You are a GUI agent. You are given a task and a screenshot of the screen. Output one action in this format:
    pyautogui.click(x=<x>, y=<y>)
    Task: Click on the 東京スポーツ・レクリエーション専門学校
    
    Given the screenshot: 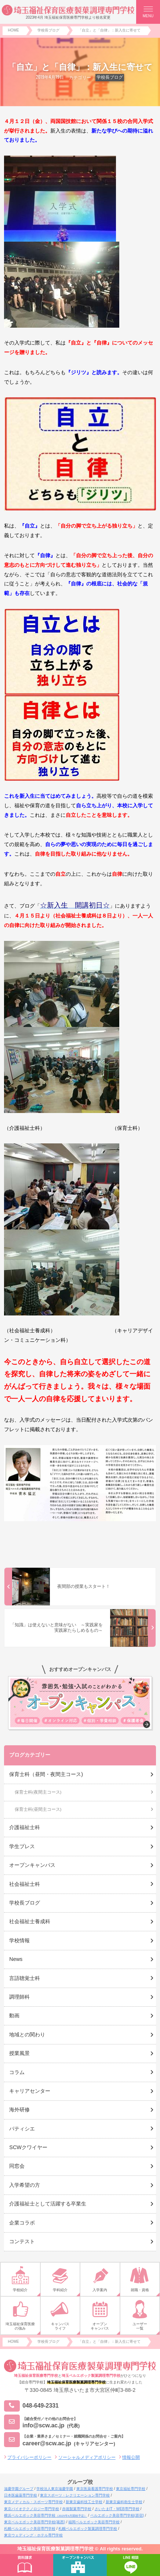 What is the action you would take?
    pyautogui.click(x=75, y=2495)
    